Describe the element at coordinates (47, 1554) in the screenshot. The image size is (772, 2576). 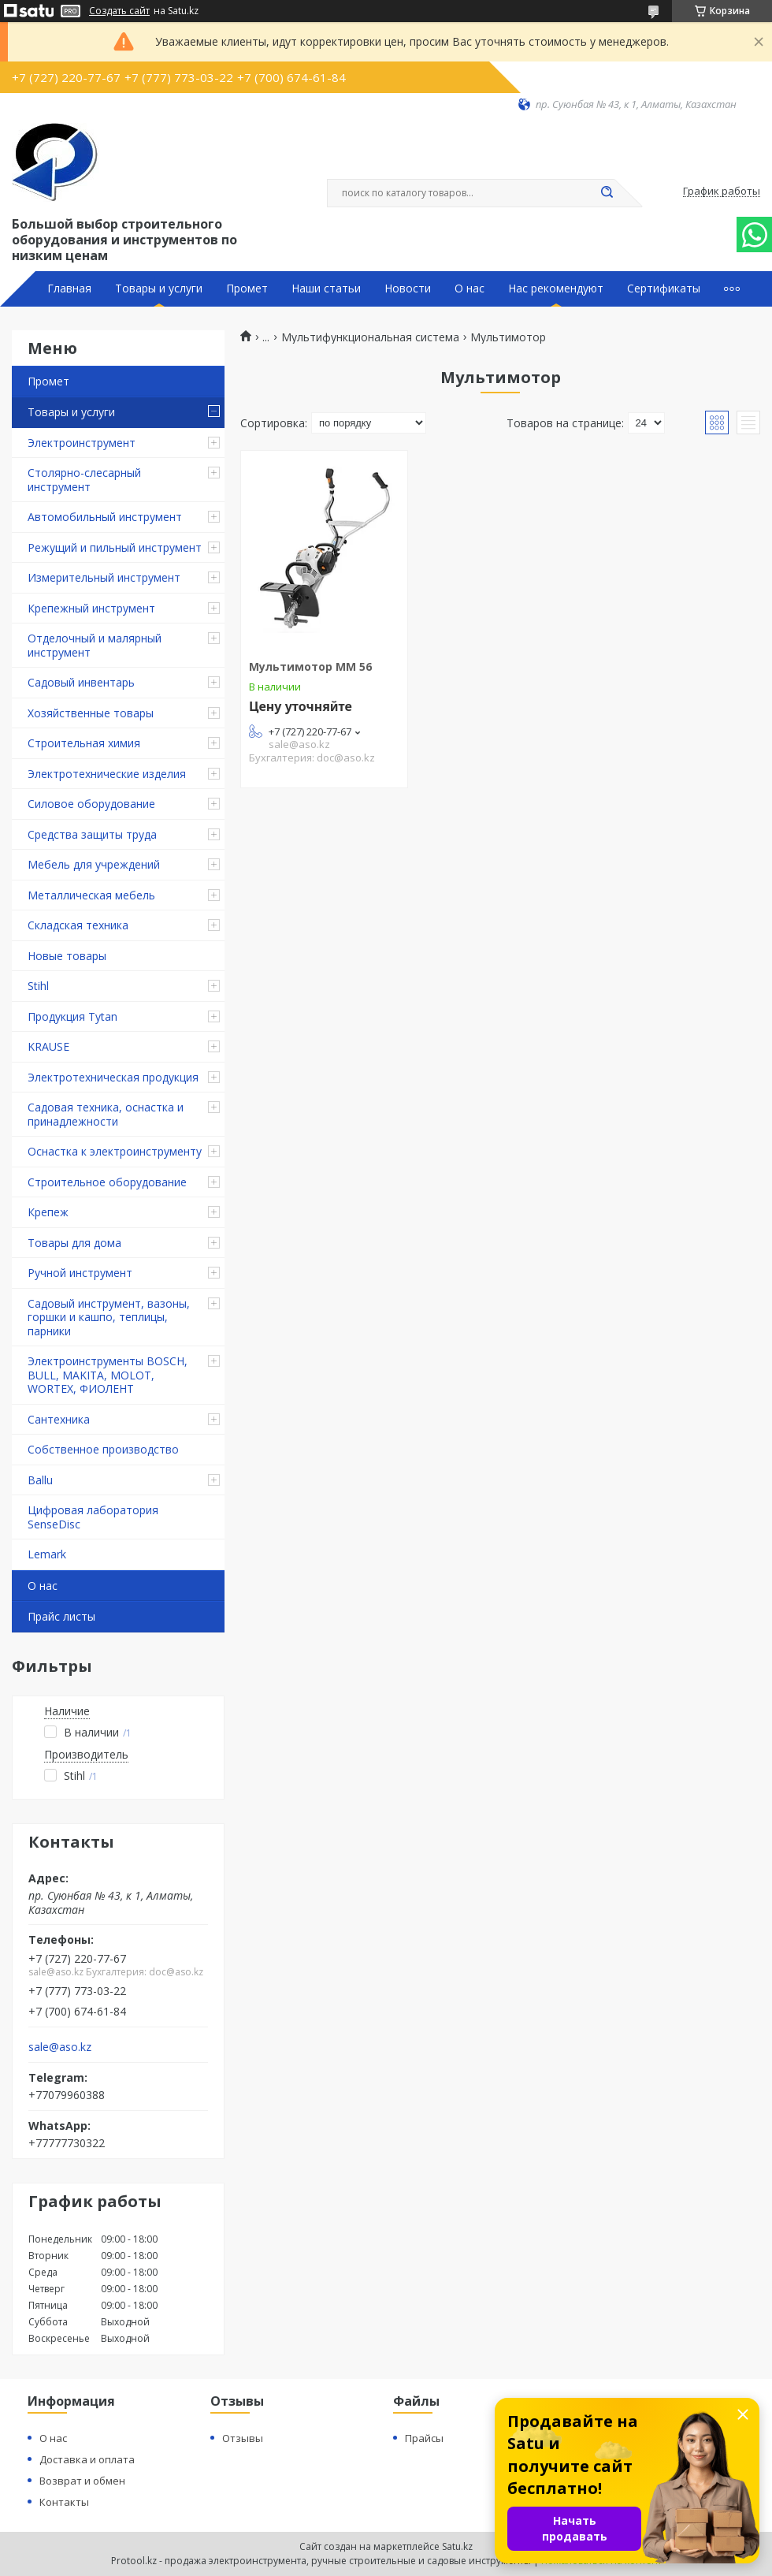
I see `Lemark` at that location.